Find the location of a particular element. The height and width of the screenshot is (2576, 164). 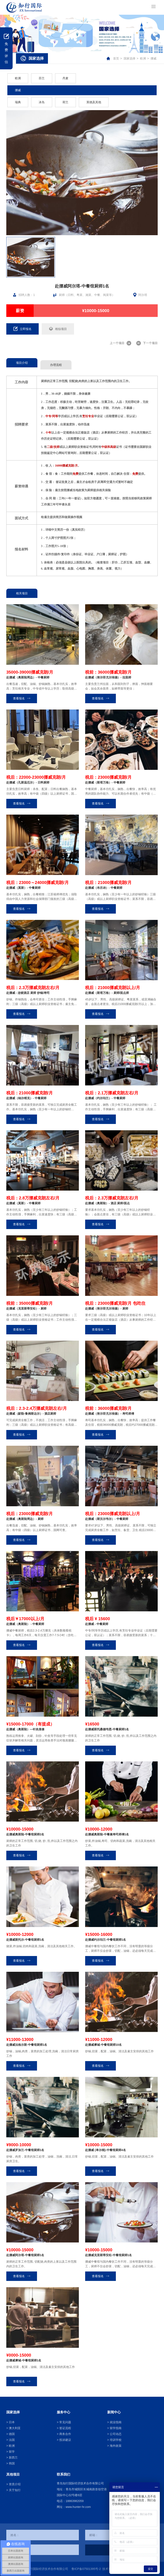

税后 ¥ 15600 is located at coordinates (97, 1618).